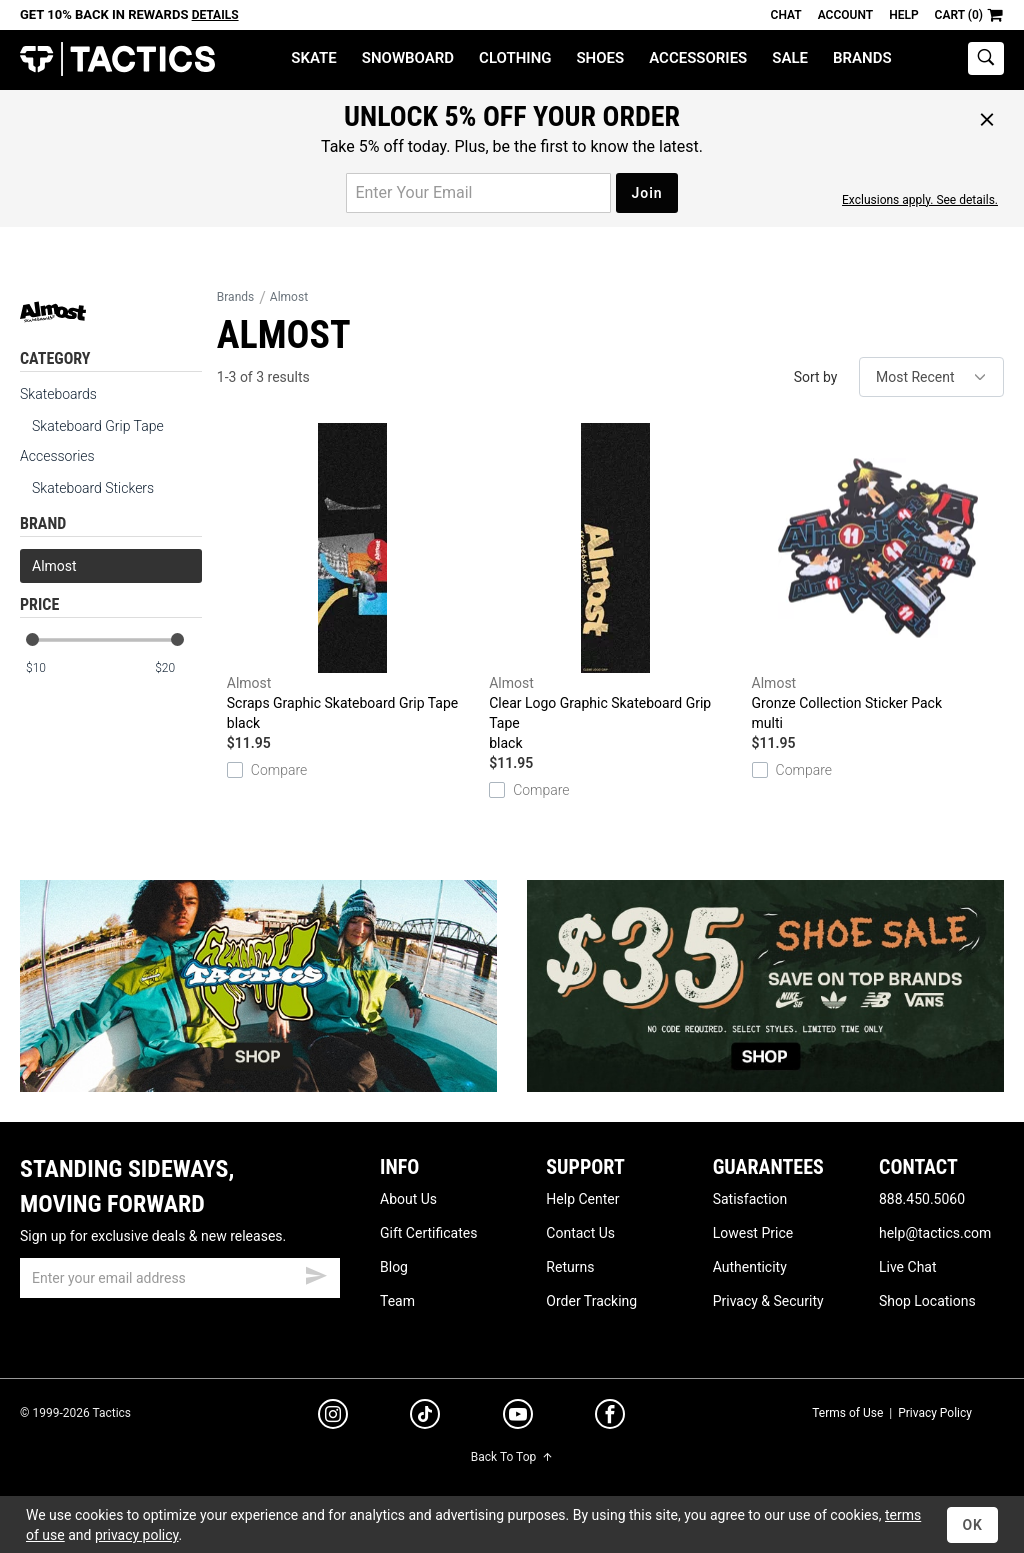 The height and width of the screenshot is (1553, 1024). I want to click on Gronze Collection Sticker Pack, so click(878, 578).